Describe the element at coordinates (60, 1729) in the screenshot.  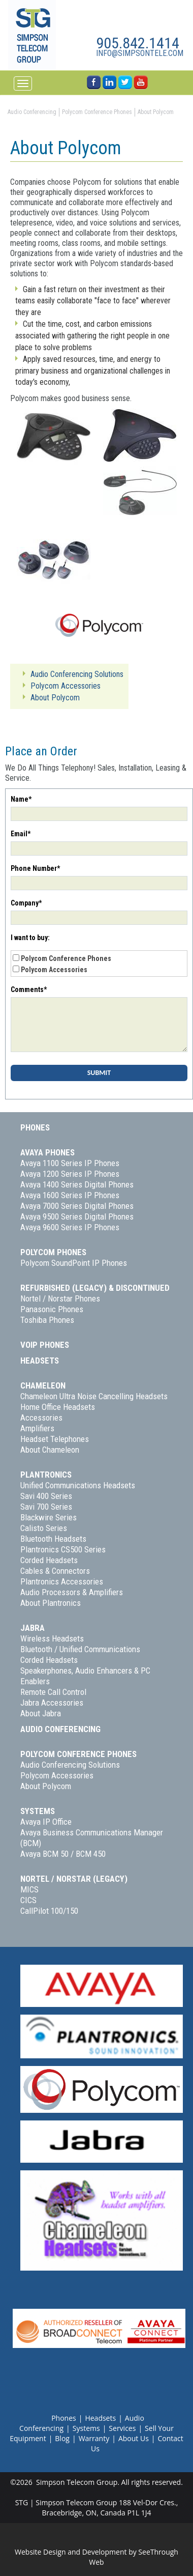
I see `Audio Conferencing` at that location.